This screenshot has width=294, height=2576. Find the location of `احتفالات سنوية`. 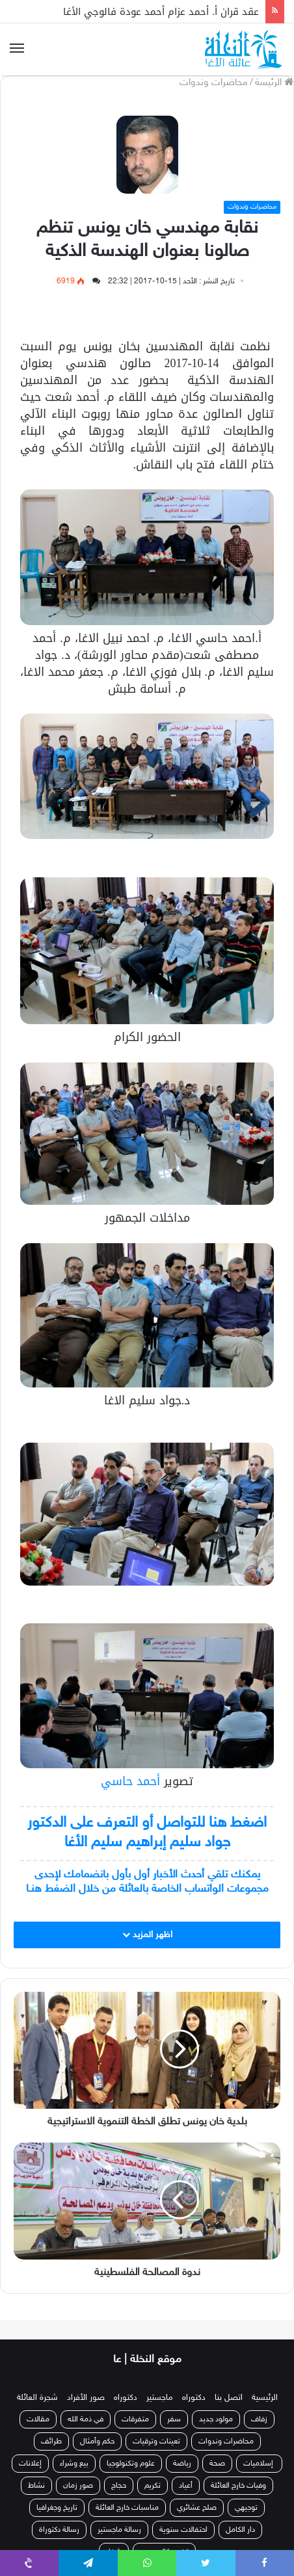

احتفالات سنوية is located at coordinates (183, 2529).